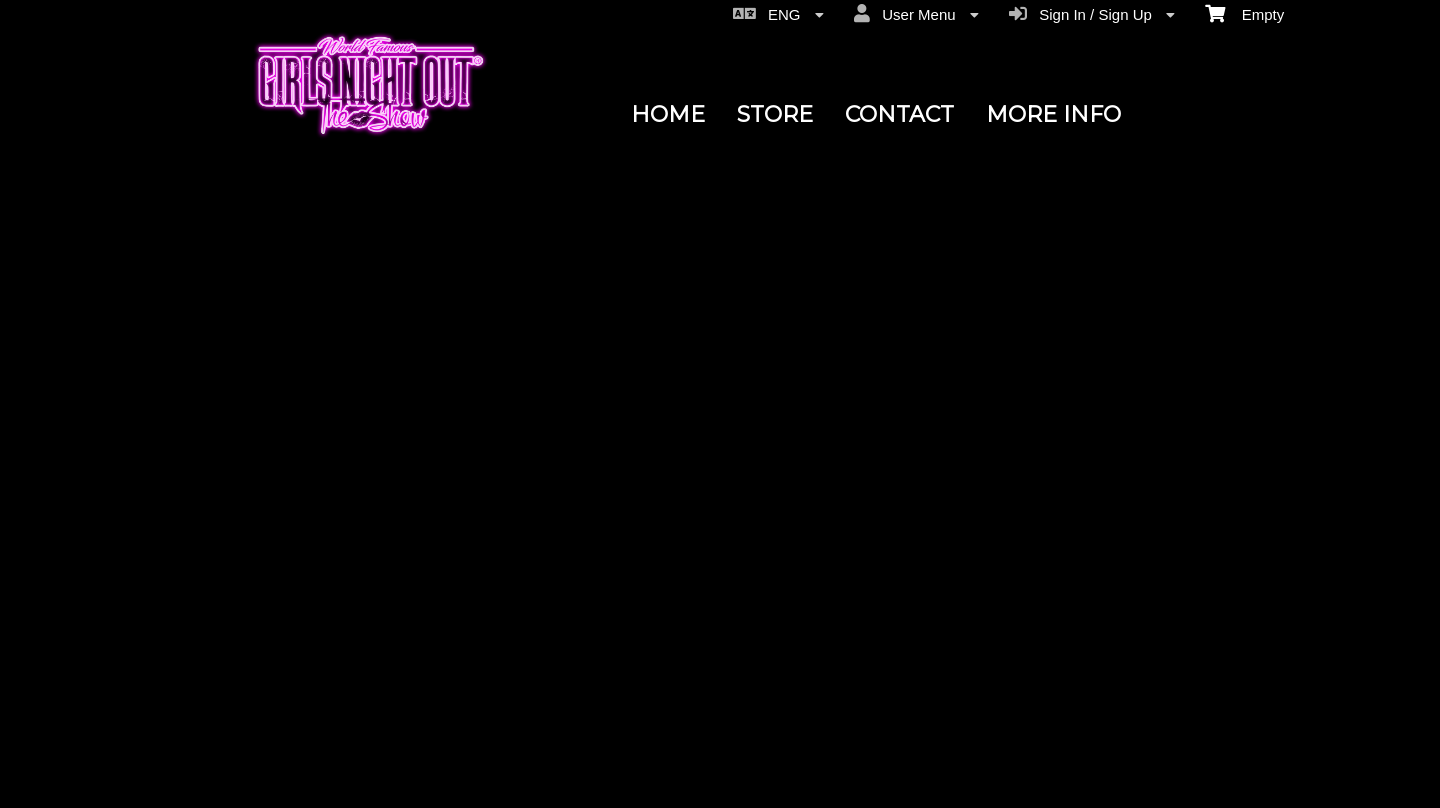 The height and width of the screenshot is (808, 1440). Describe the element at coordinates (1053, 114) in the screenshot. I see `MORE INFO` at that location.